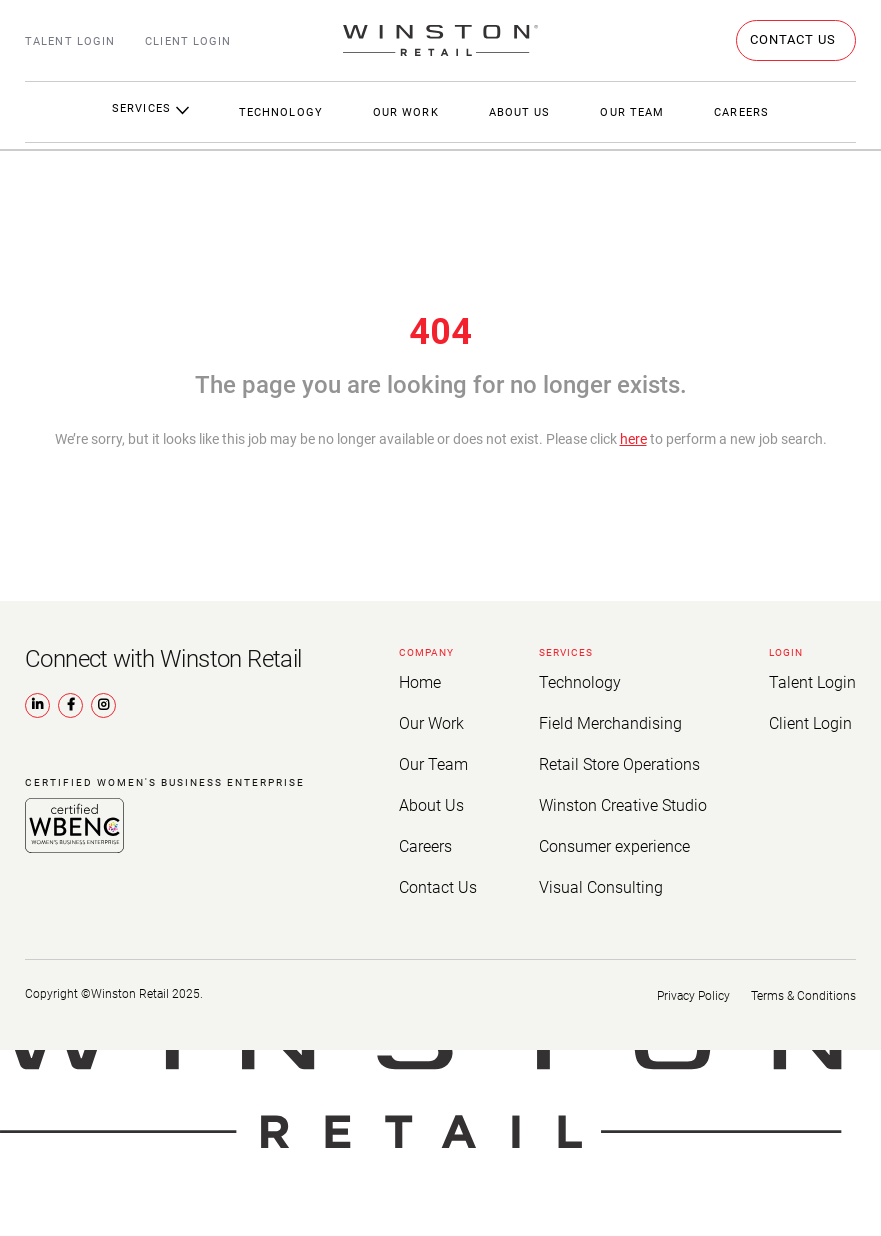 This screenshot has height=1236, width=881. I want to click on Careers, so click(423, 837).